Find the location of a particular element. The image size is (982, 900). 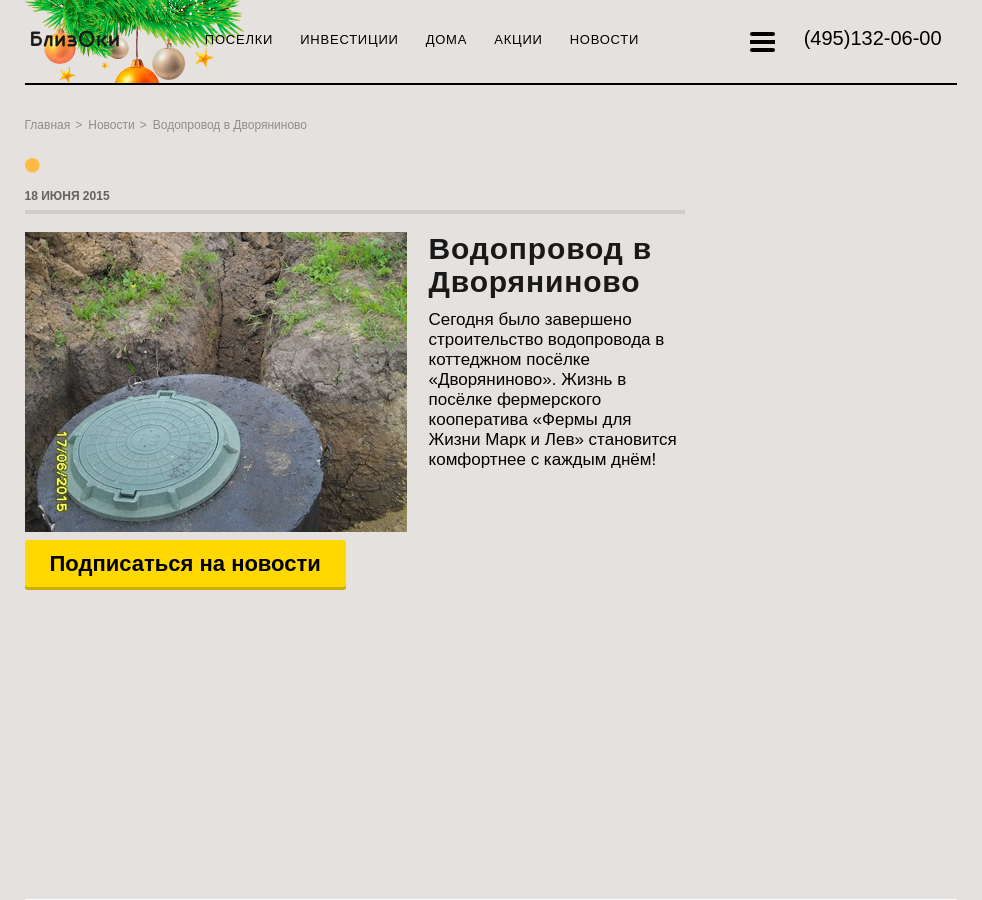

Поселки is located at coordinates (239, 39).